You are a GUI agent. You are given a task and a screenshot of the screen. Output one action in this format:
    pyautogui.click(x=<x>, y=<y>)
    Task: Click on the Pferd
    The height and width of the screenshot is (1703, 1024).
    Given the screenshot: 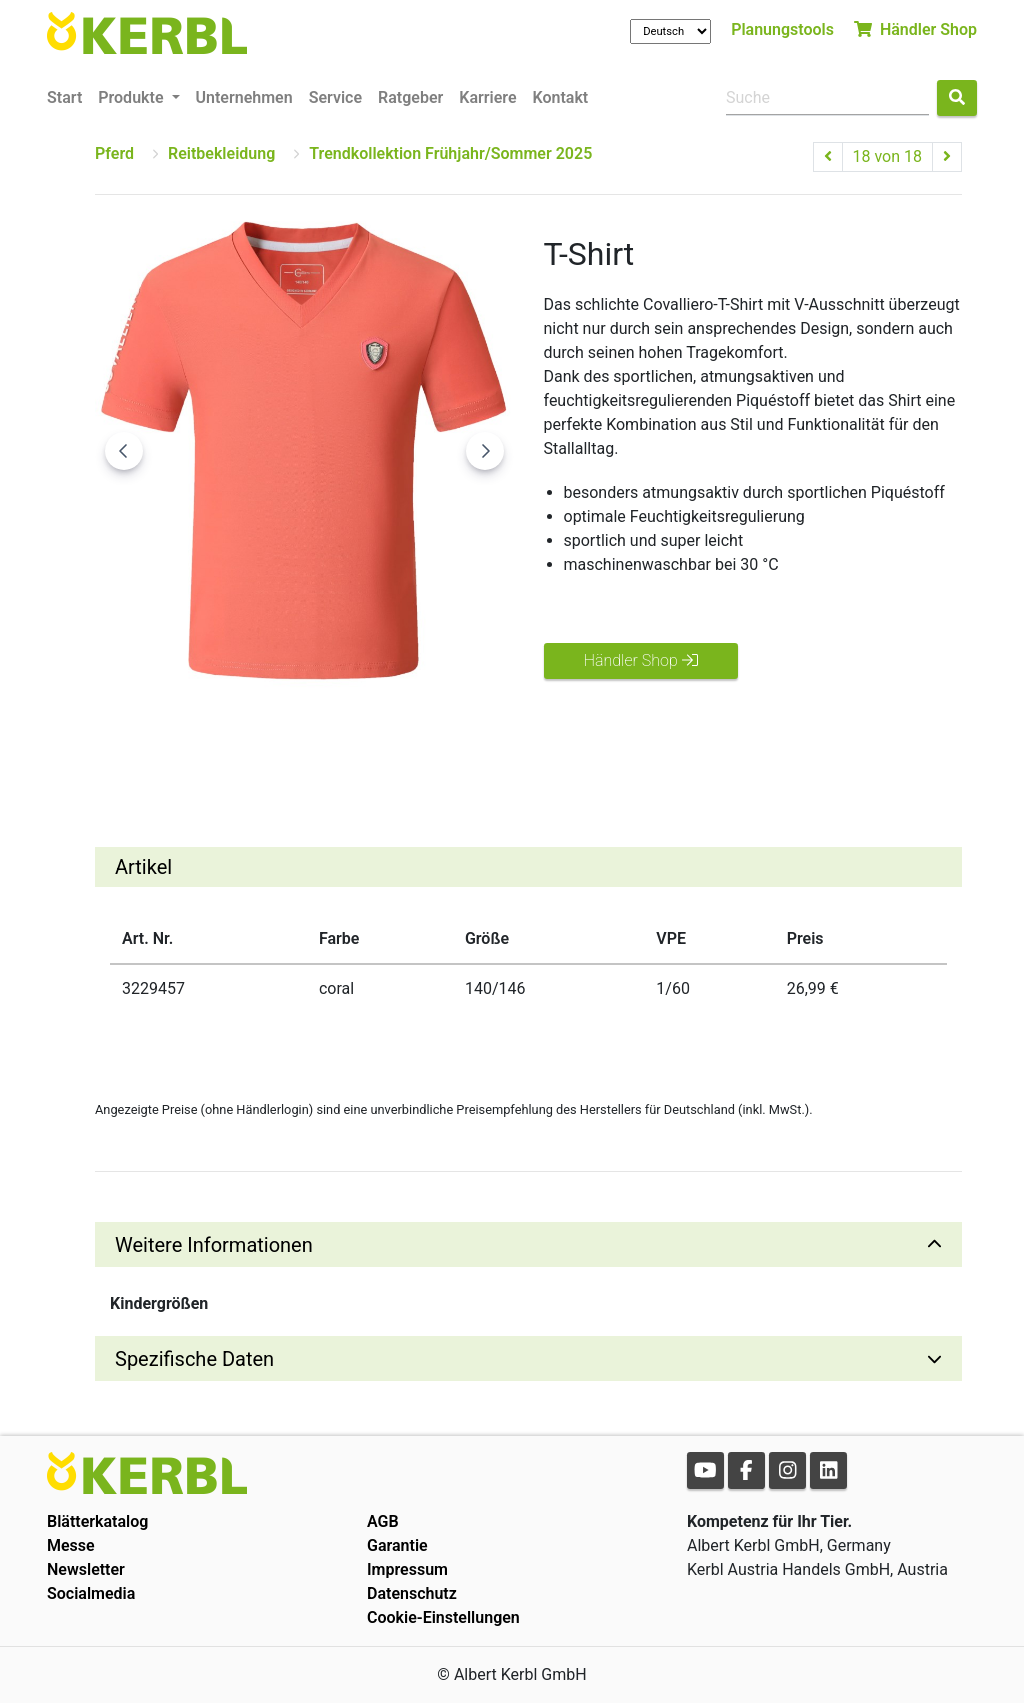 What is the action you would take?
    pyautogui.click(x=114, y=153)
    